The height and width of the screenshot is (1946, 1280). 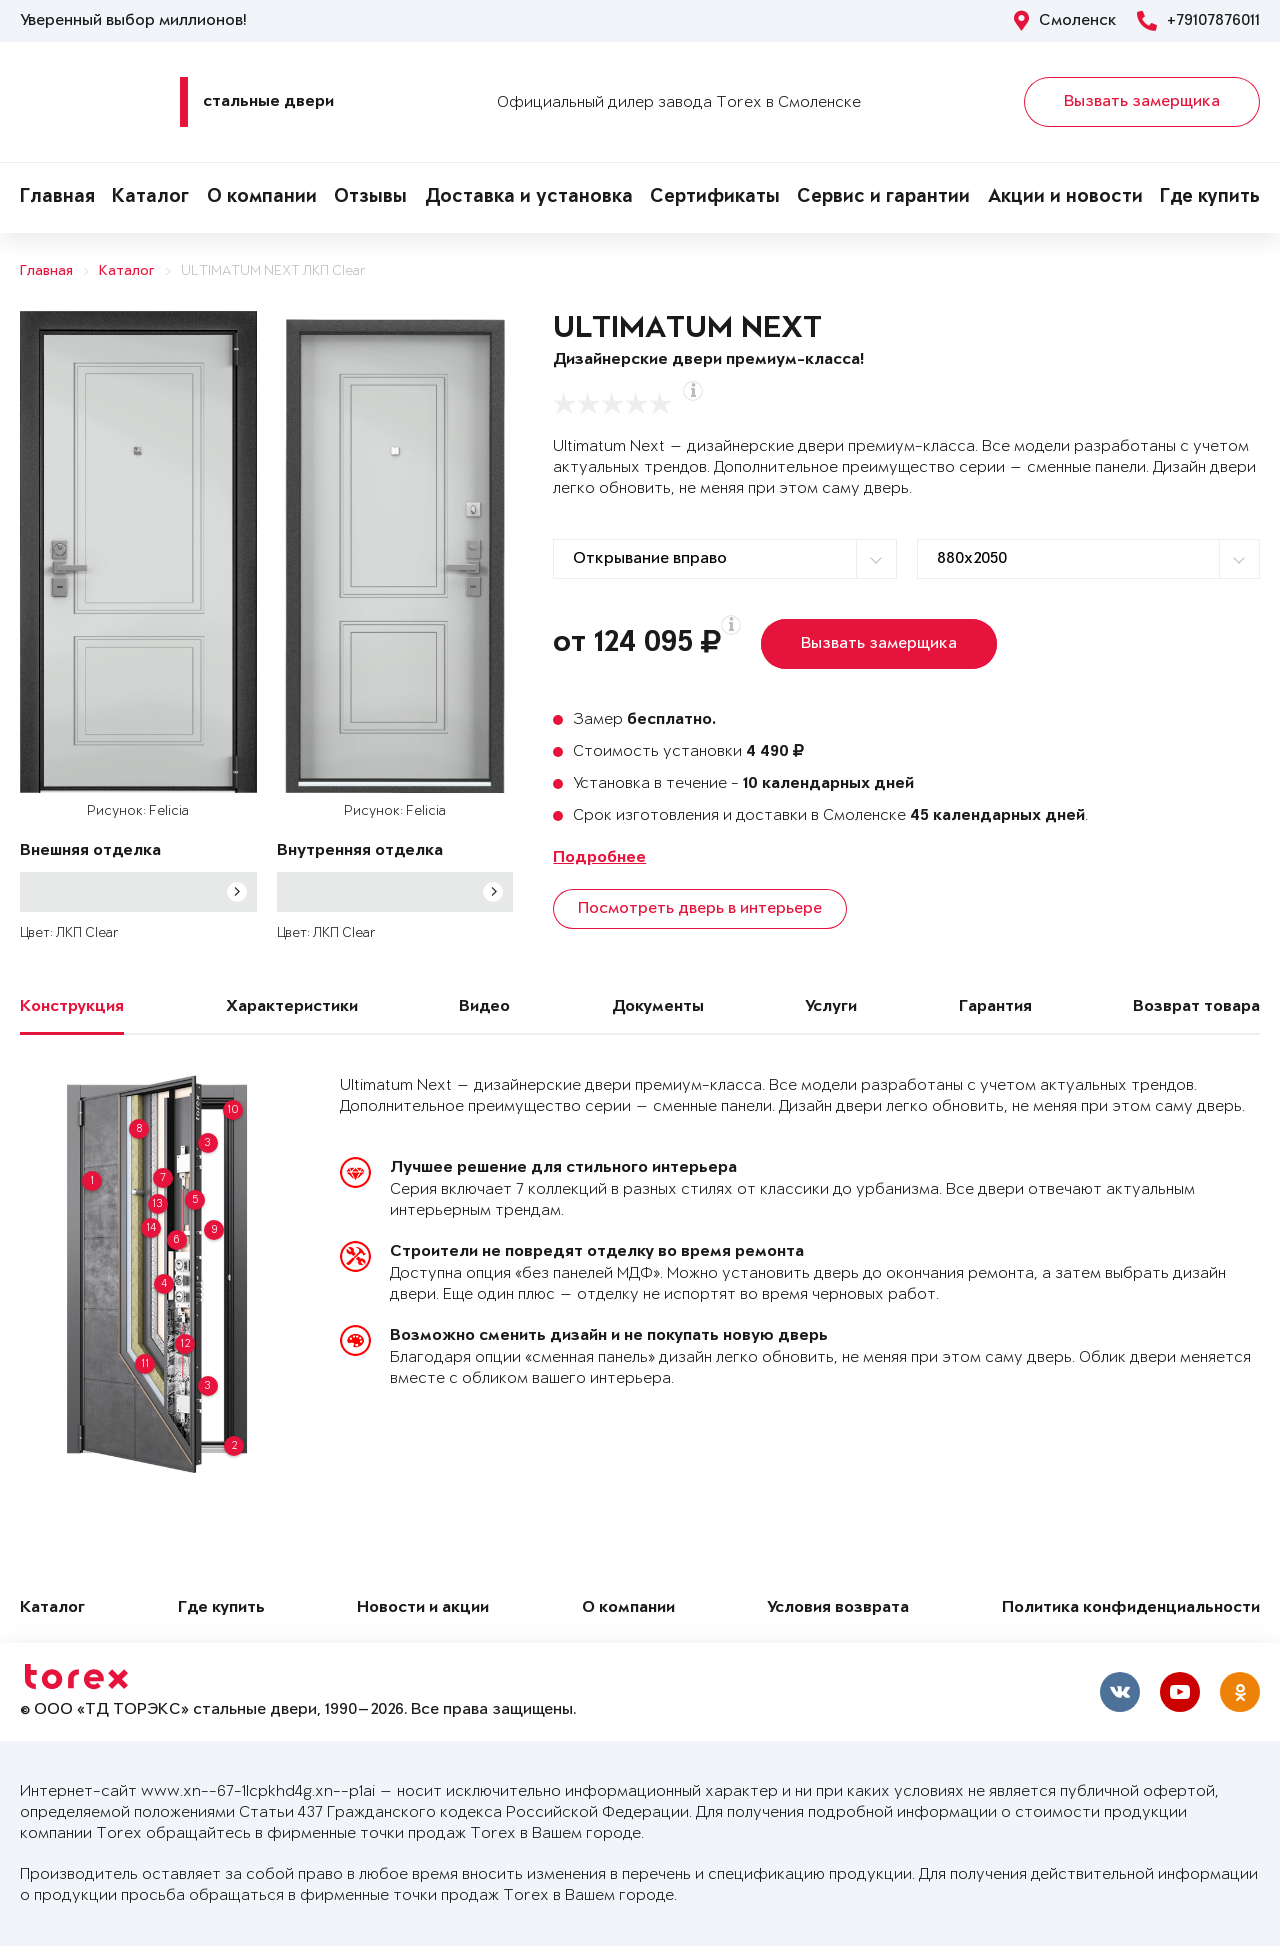 I want to click on О компании, so click(x=262, y=198).